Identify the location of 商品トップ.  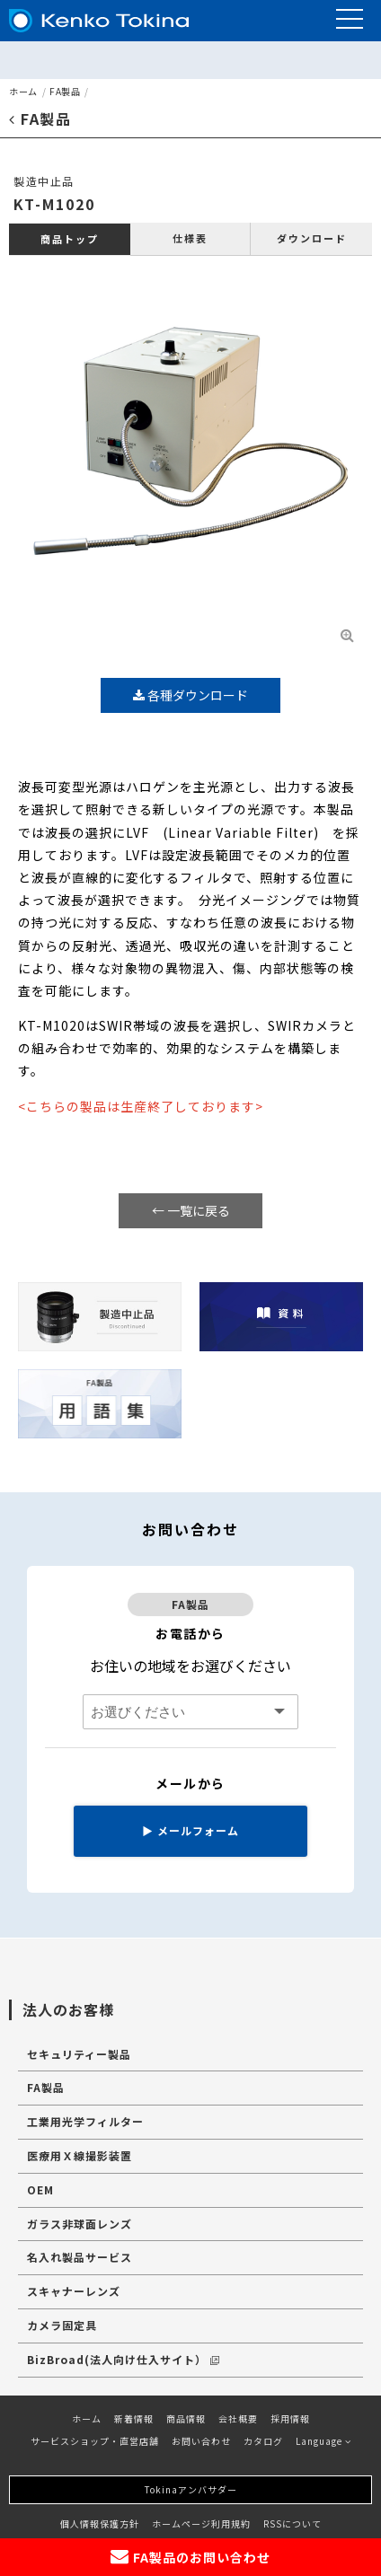
(69, 239).